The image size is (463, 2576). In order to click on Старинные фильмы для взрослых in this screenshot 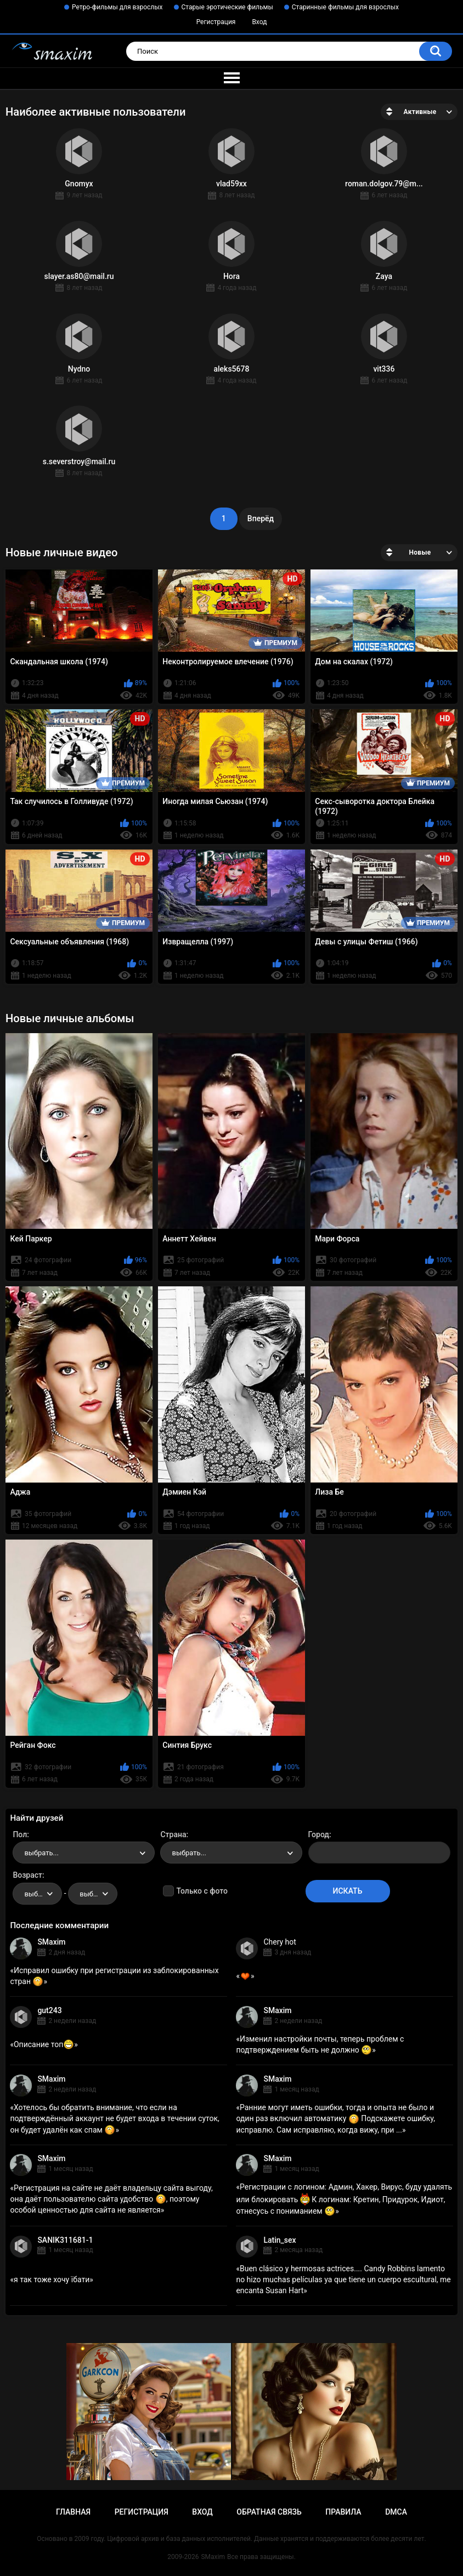, I will do `click(345, 7)`.